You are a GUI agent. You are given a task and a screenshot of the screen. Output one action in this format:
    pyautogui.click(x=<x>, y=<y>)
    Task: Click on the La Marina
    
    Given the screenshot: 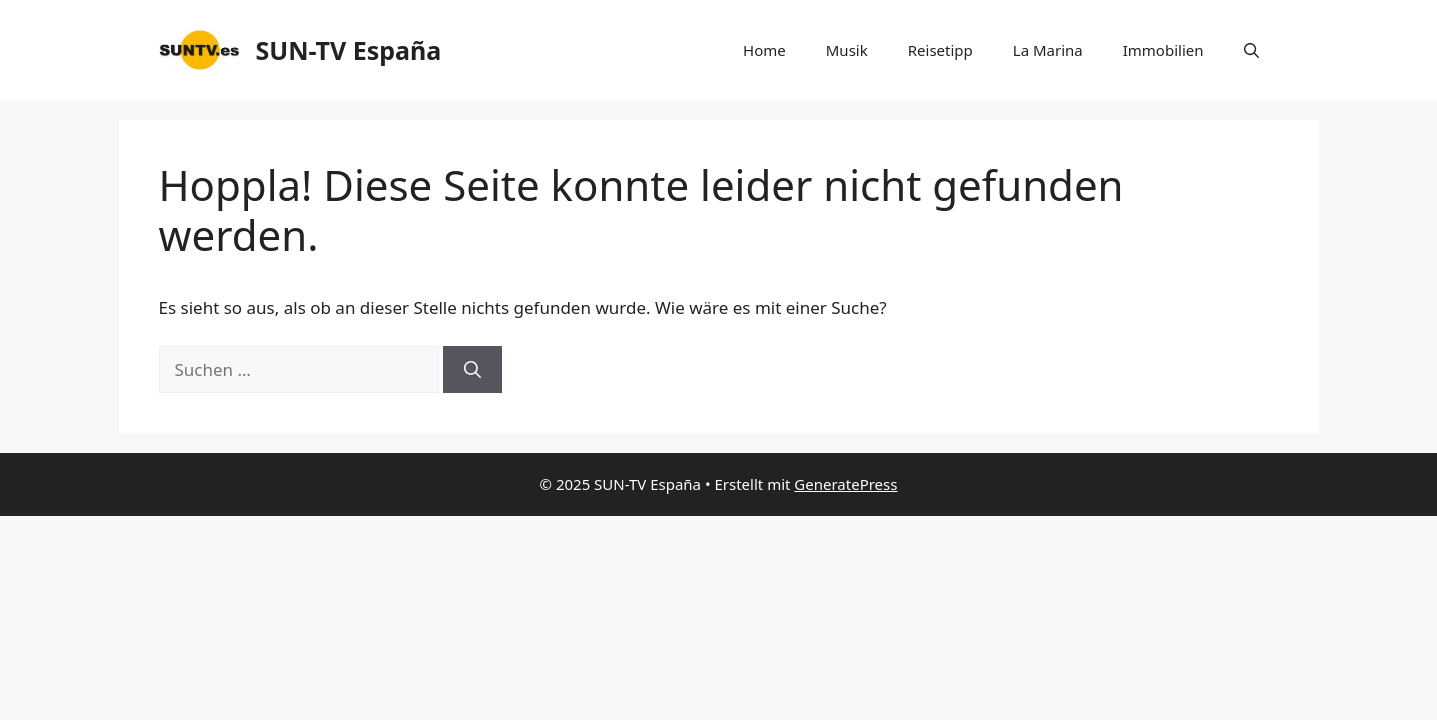 What is the action you would take?
    pyautogui.click(x=1048, y=50)
    